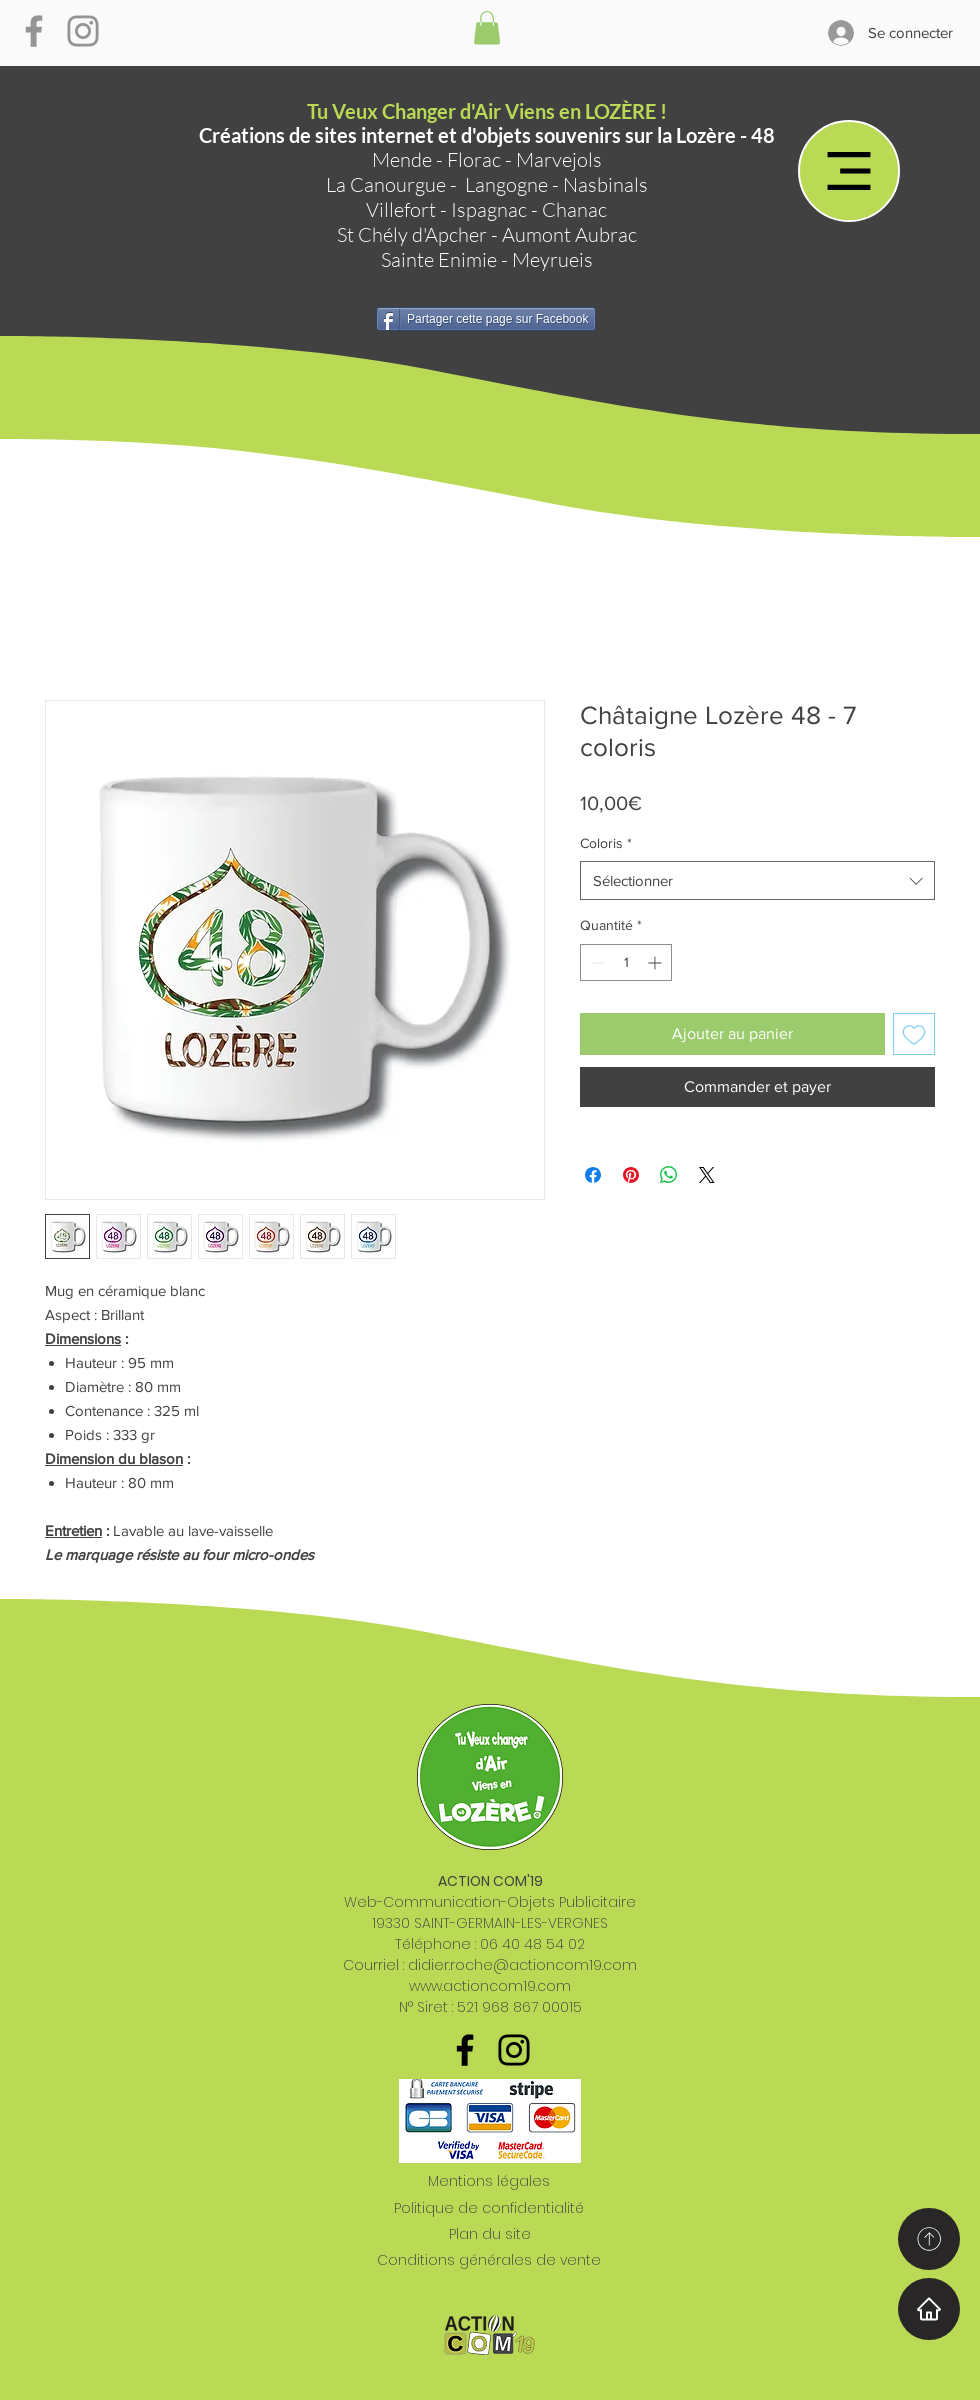 Image resolution: width=980 pixels, height=2400 pixels. I want to click on [Decrement], so click(595, 962).